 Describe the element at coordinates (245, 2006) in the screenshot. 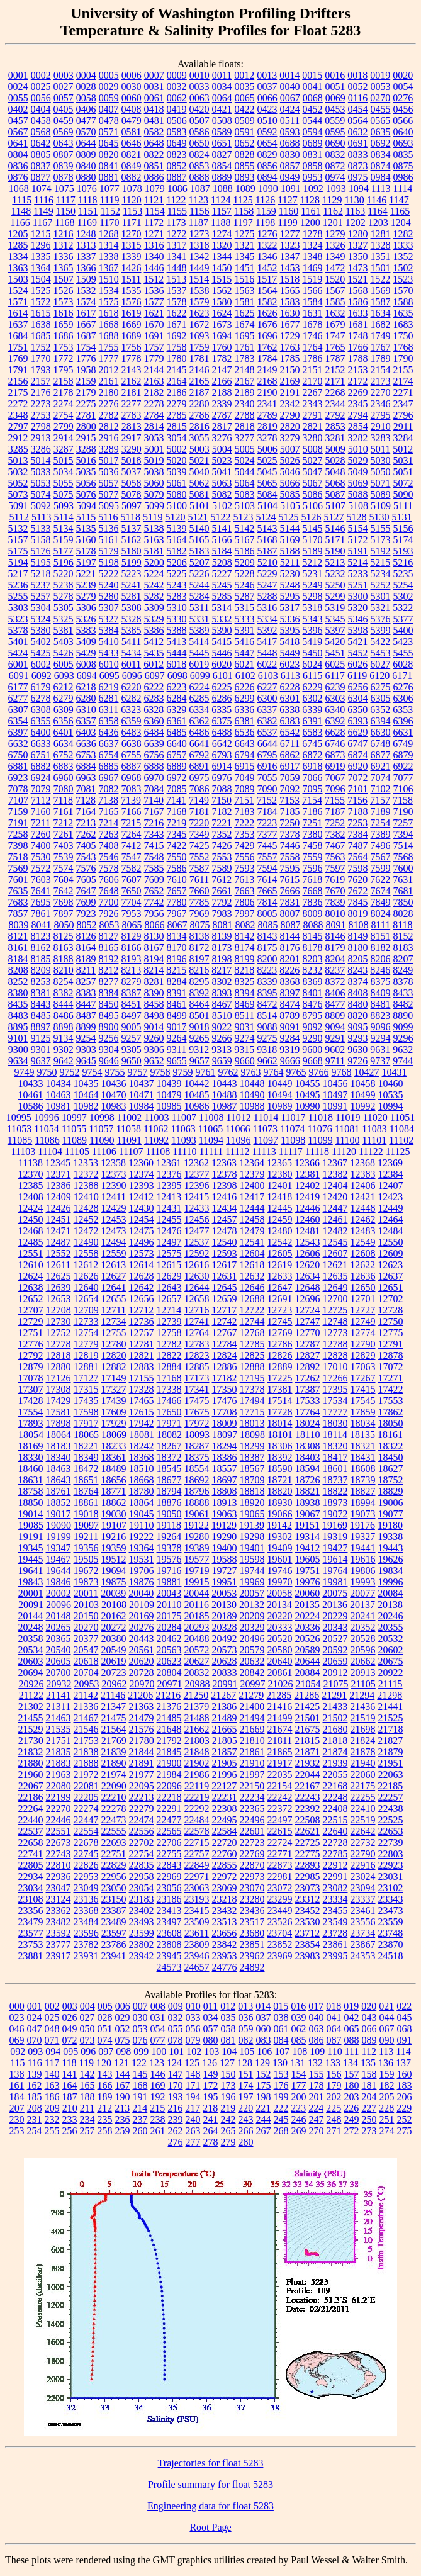

I see `013` at that location.